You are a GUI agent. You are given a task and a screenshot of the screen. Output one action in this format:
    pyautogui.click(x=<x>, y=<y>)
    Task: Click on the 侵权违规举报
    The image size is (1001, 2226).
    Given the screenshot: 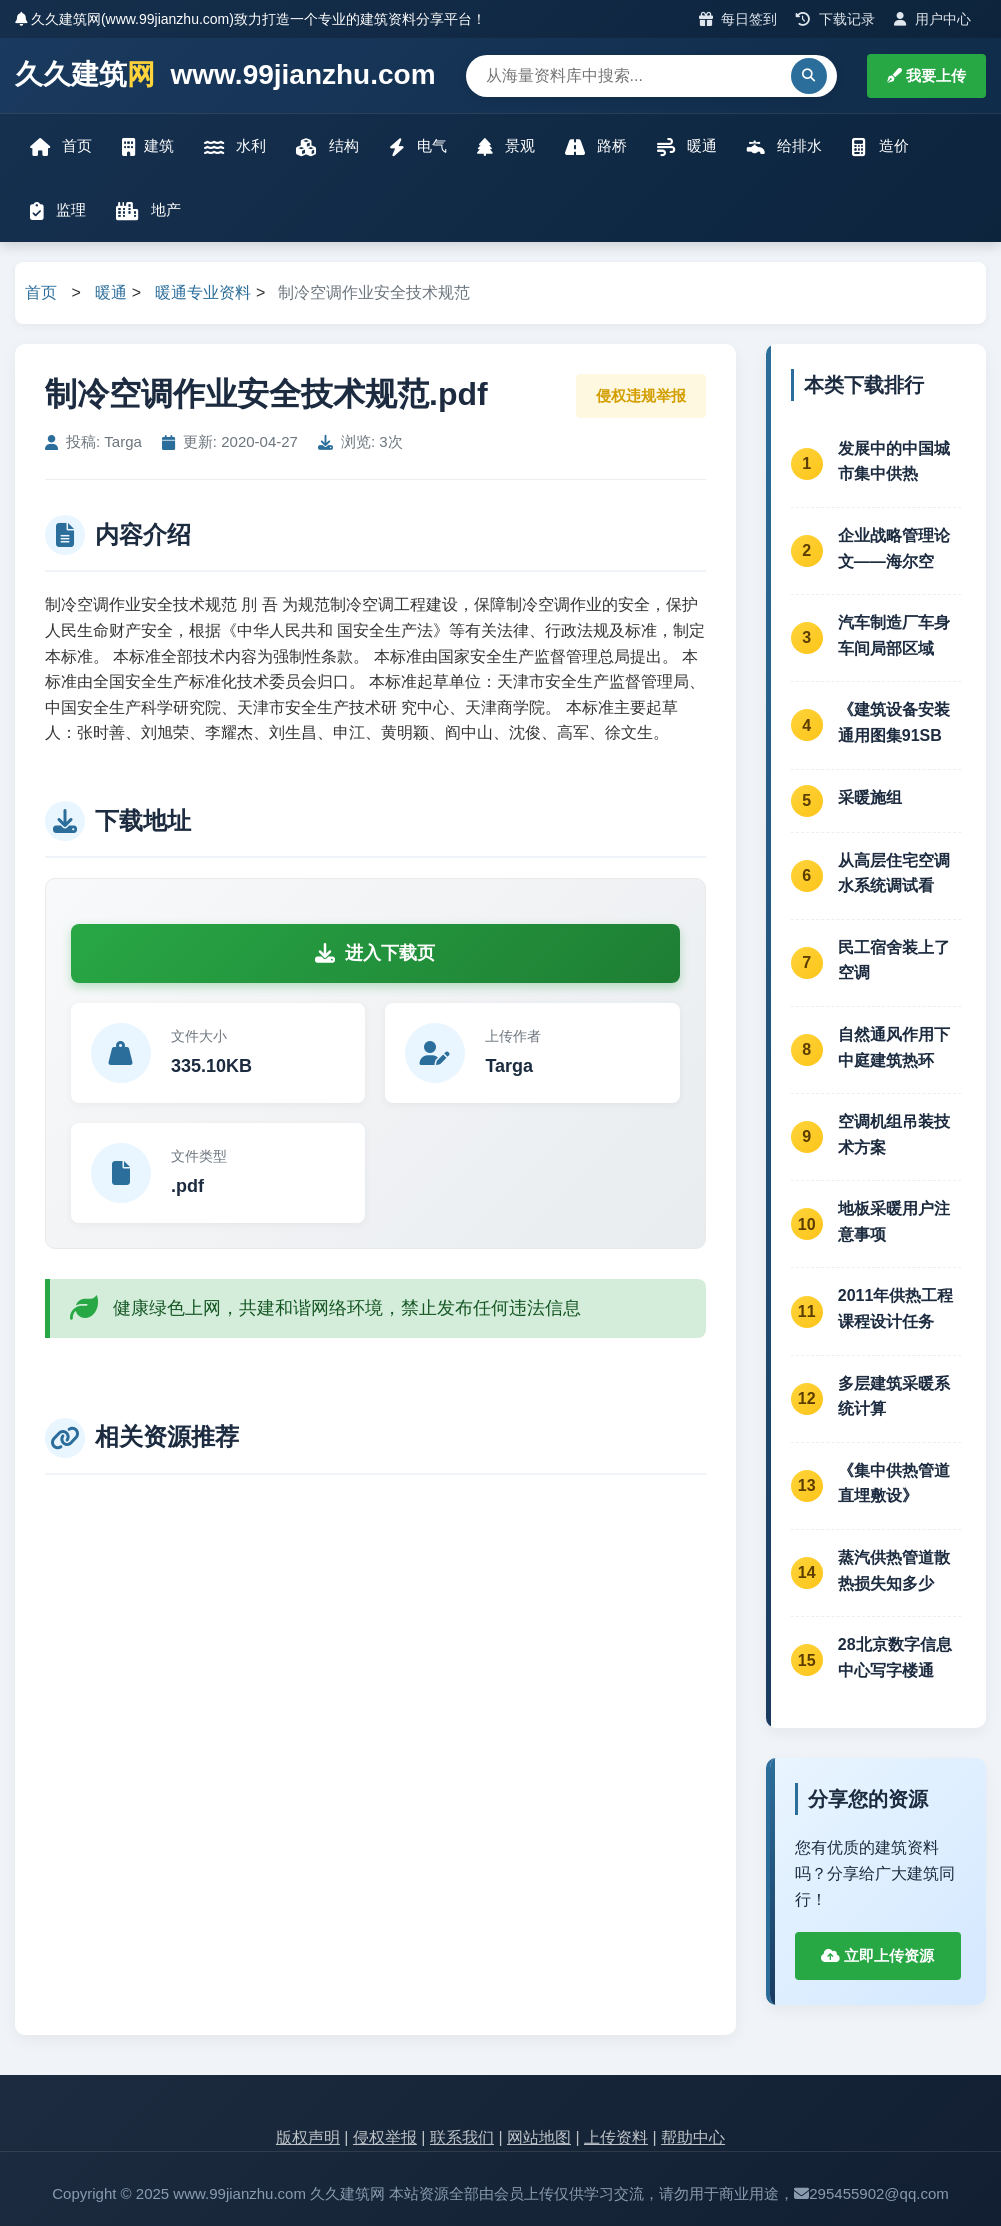 What is the action you would take?
    pyautogui.click(x=641, y=395)
    